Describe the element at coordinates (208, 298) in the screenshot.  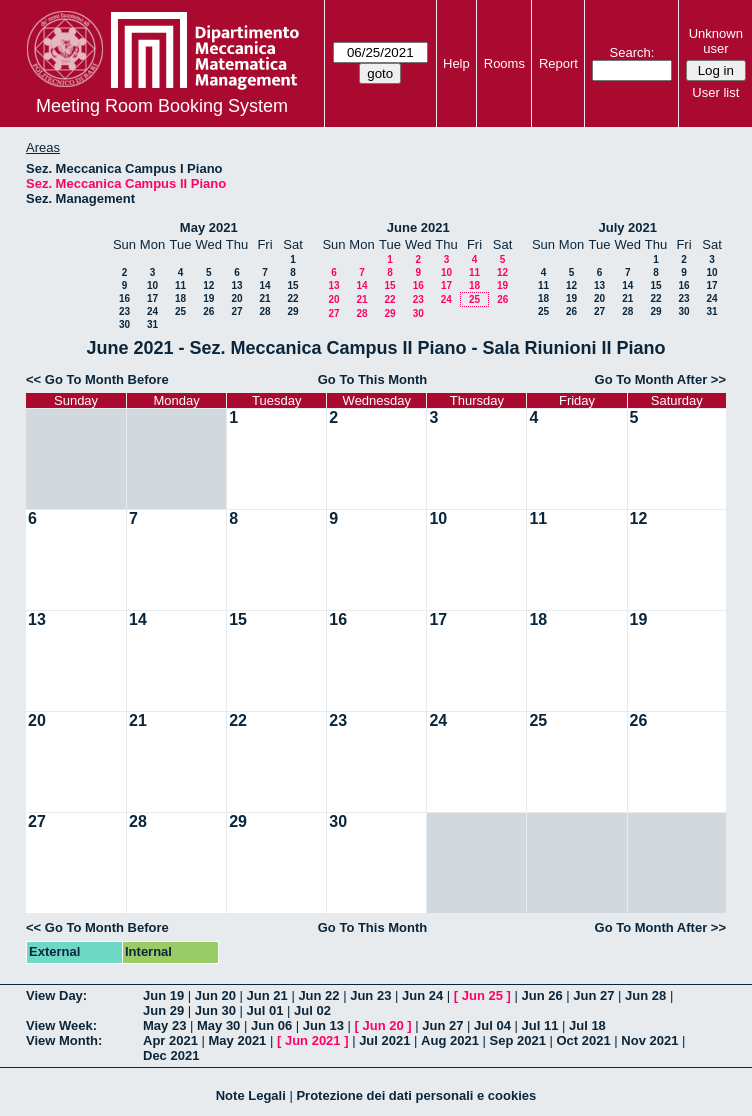
I see `19` at that location.